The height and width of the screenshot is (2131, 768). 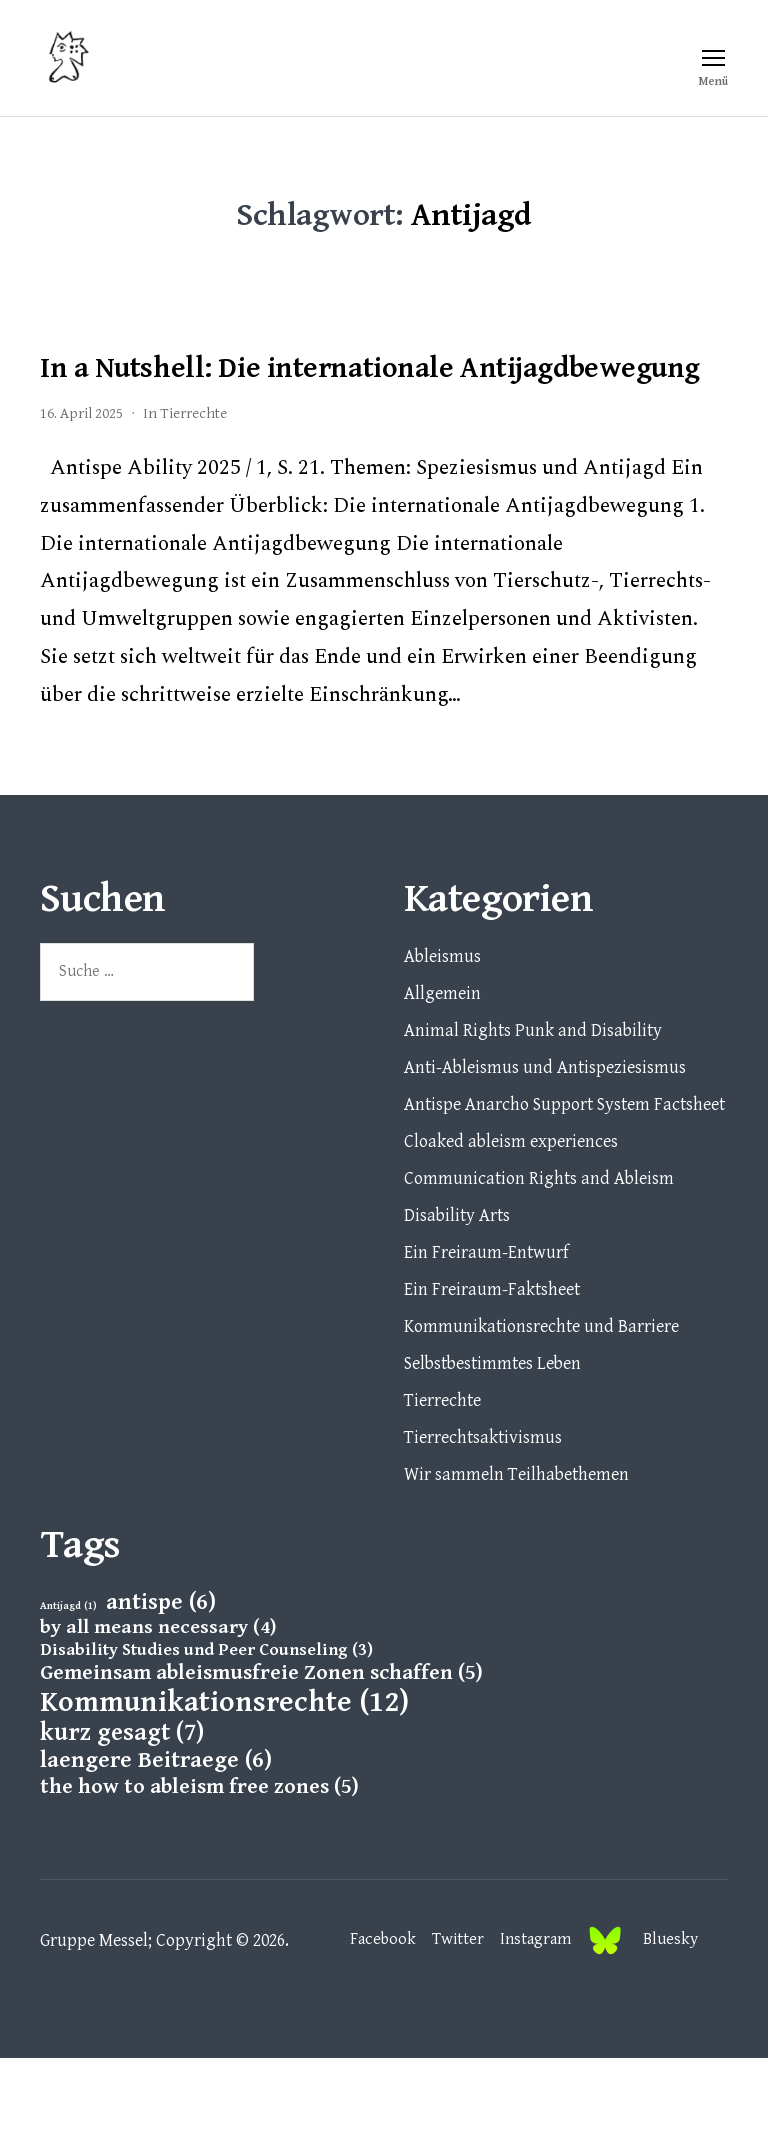 I want to click on Gemeinsam ableismusfreie Zonen schaffen [Gemeinsam ableismusfreie Zonen schaffen (5 Einträge)], so click(x=261, y=1745).